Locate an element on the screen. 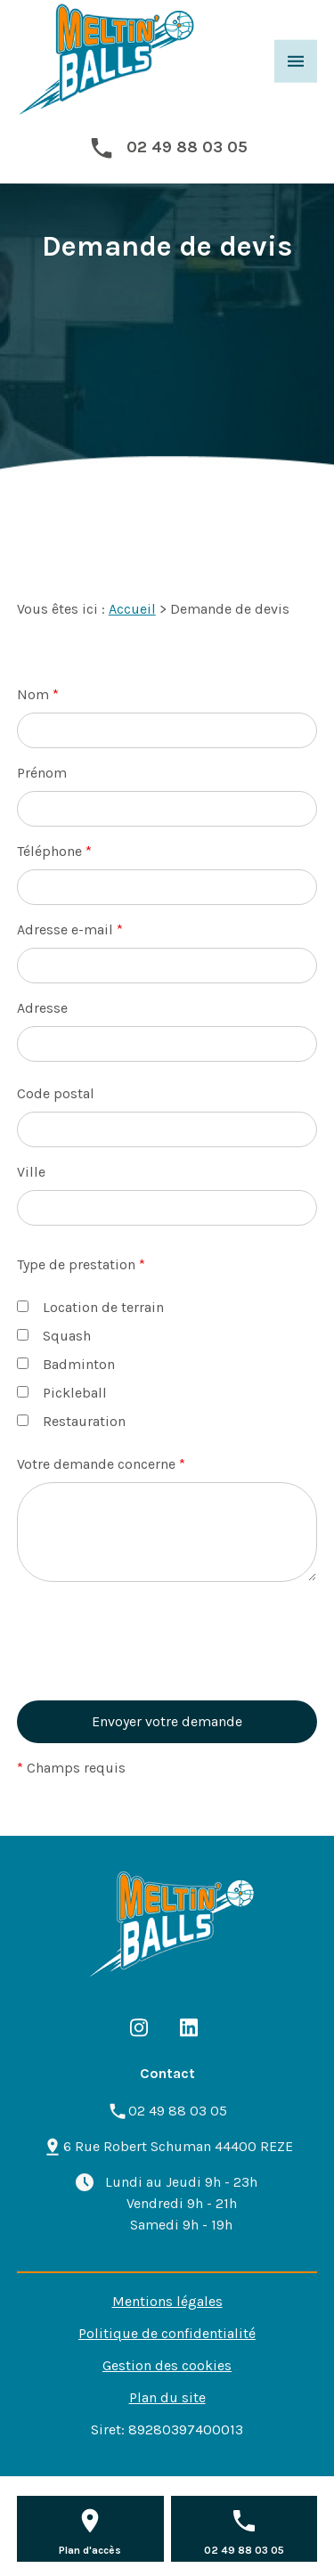 This screenshot has height=2576, width=334. Restauration is located at coordinates (71, 1421).